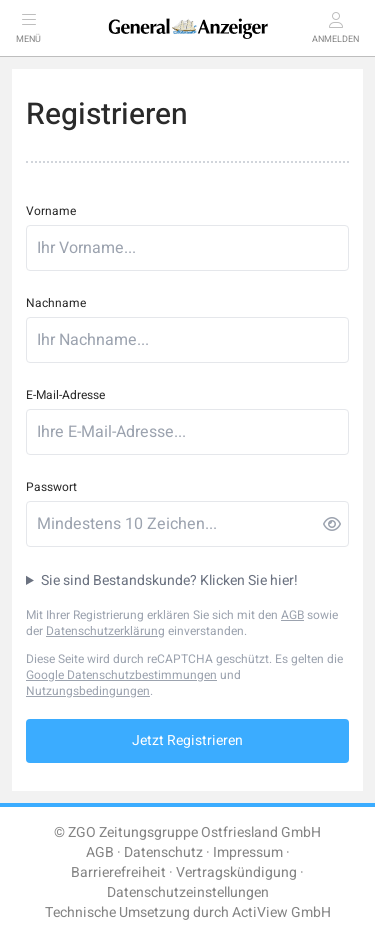 The width and height of the screenshot is (375, 939). What do you see at coordinates (292, 615) in the screenshot?
I see `AGB` at bounding box center [292, 615].